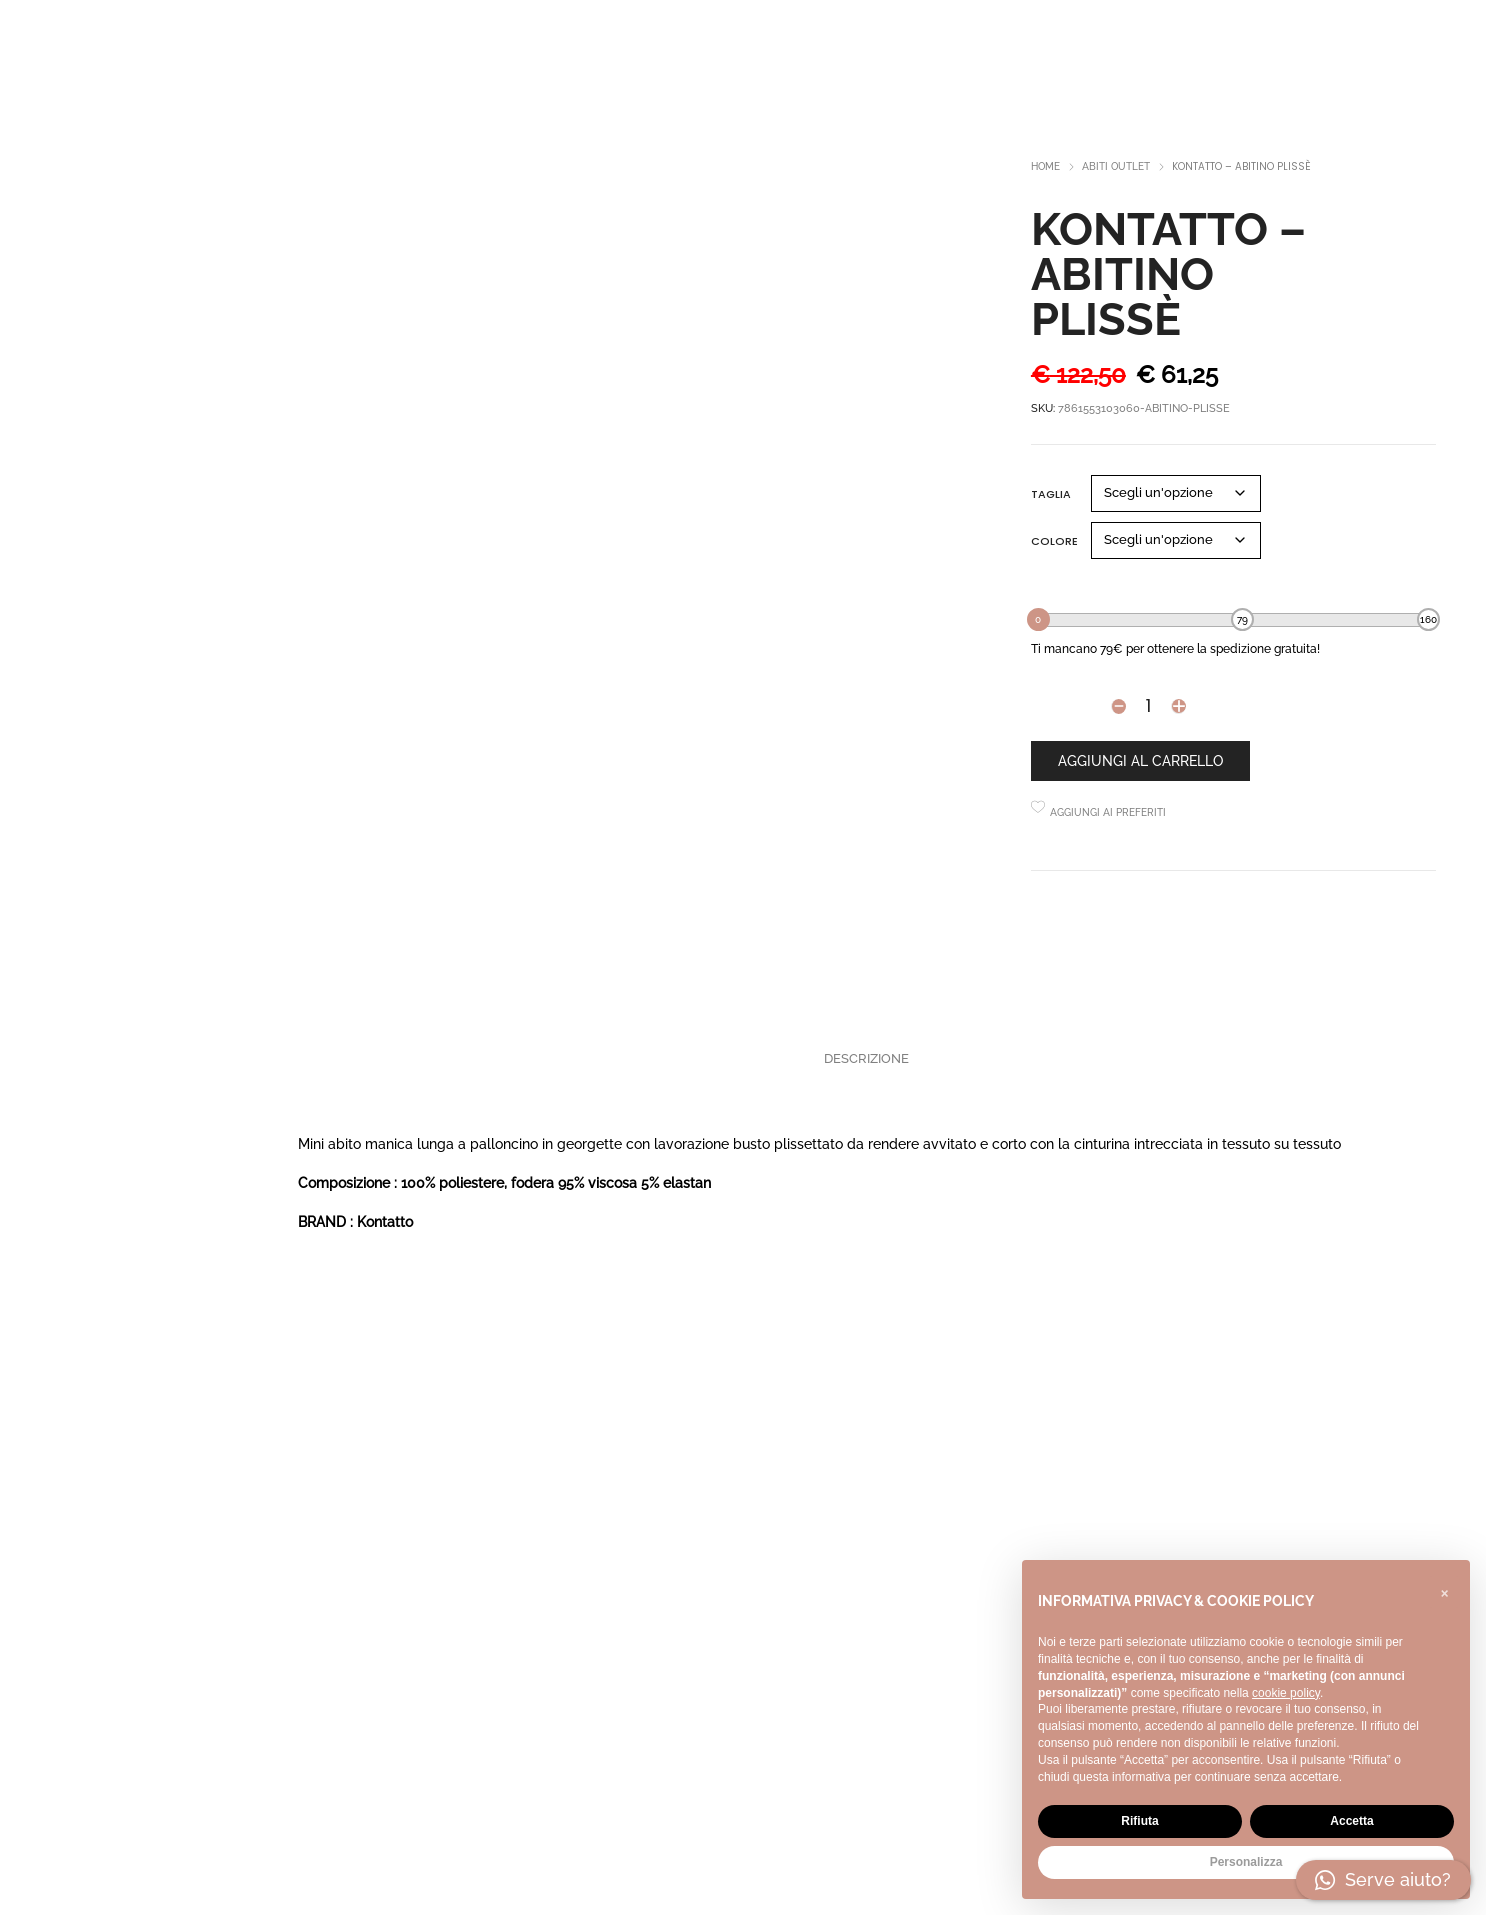  Describe the element at coordinates (1139, 1821) in the screenshot. I see `Rifiuta [button]` at that location.